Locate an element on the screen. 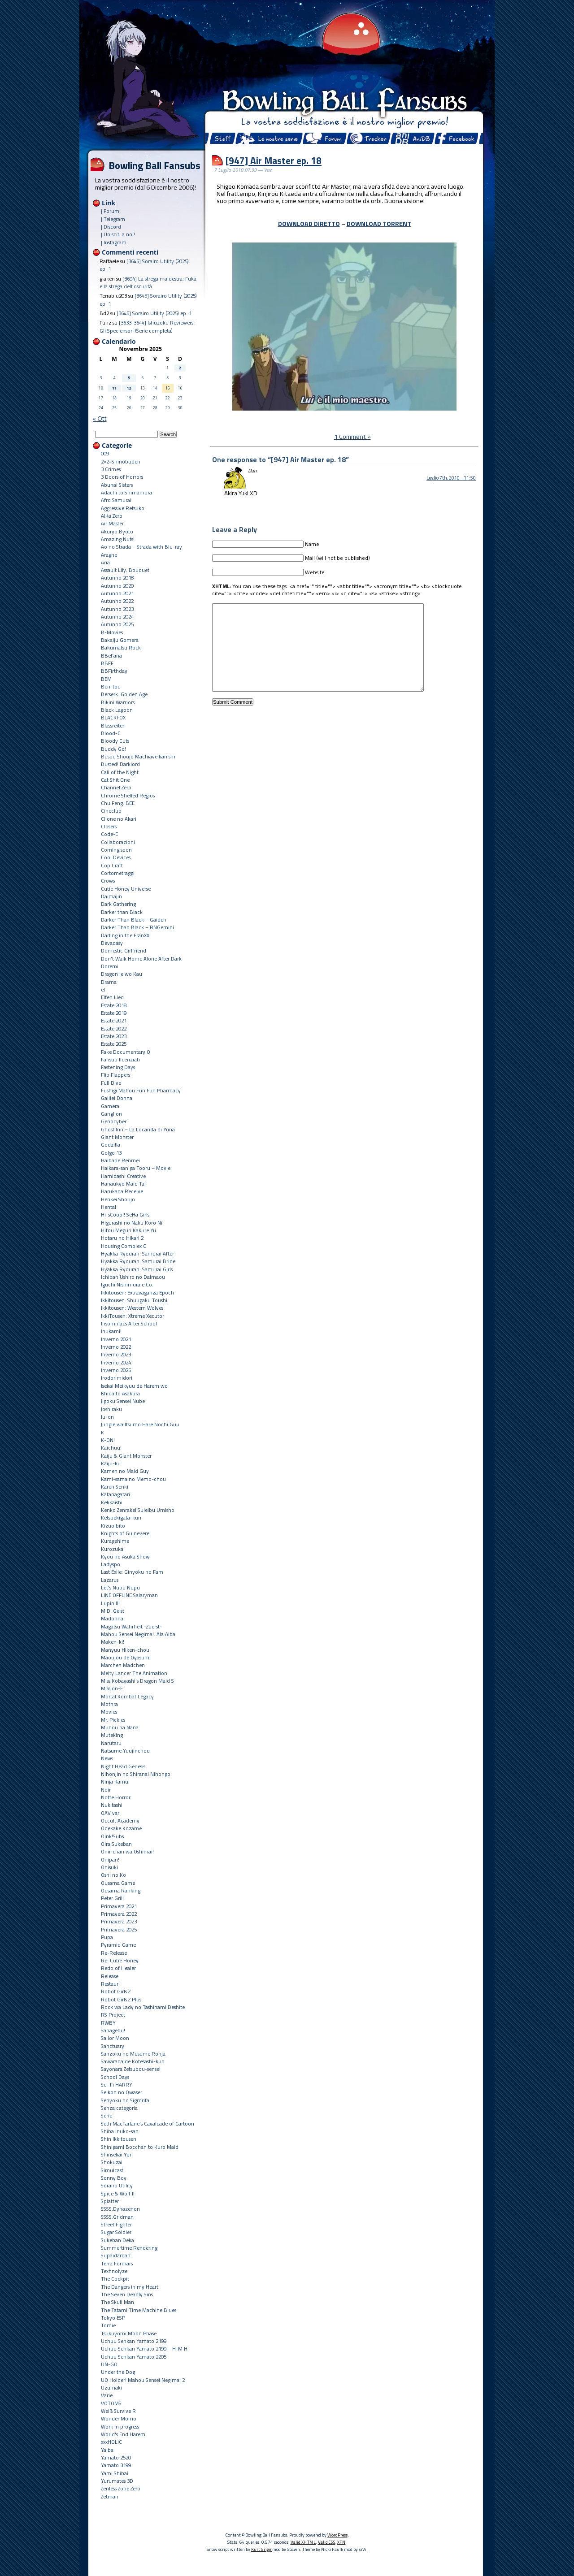 Image resolution: width=574 pixels, height=2576 pixels. Mothra is located at coordinates (109, 1704).